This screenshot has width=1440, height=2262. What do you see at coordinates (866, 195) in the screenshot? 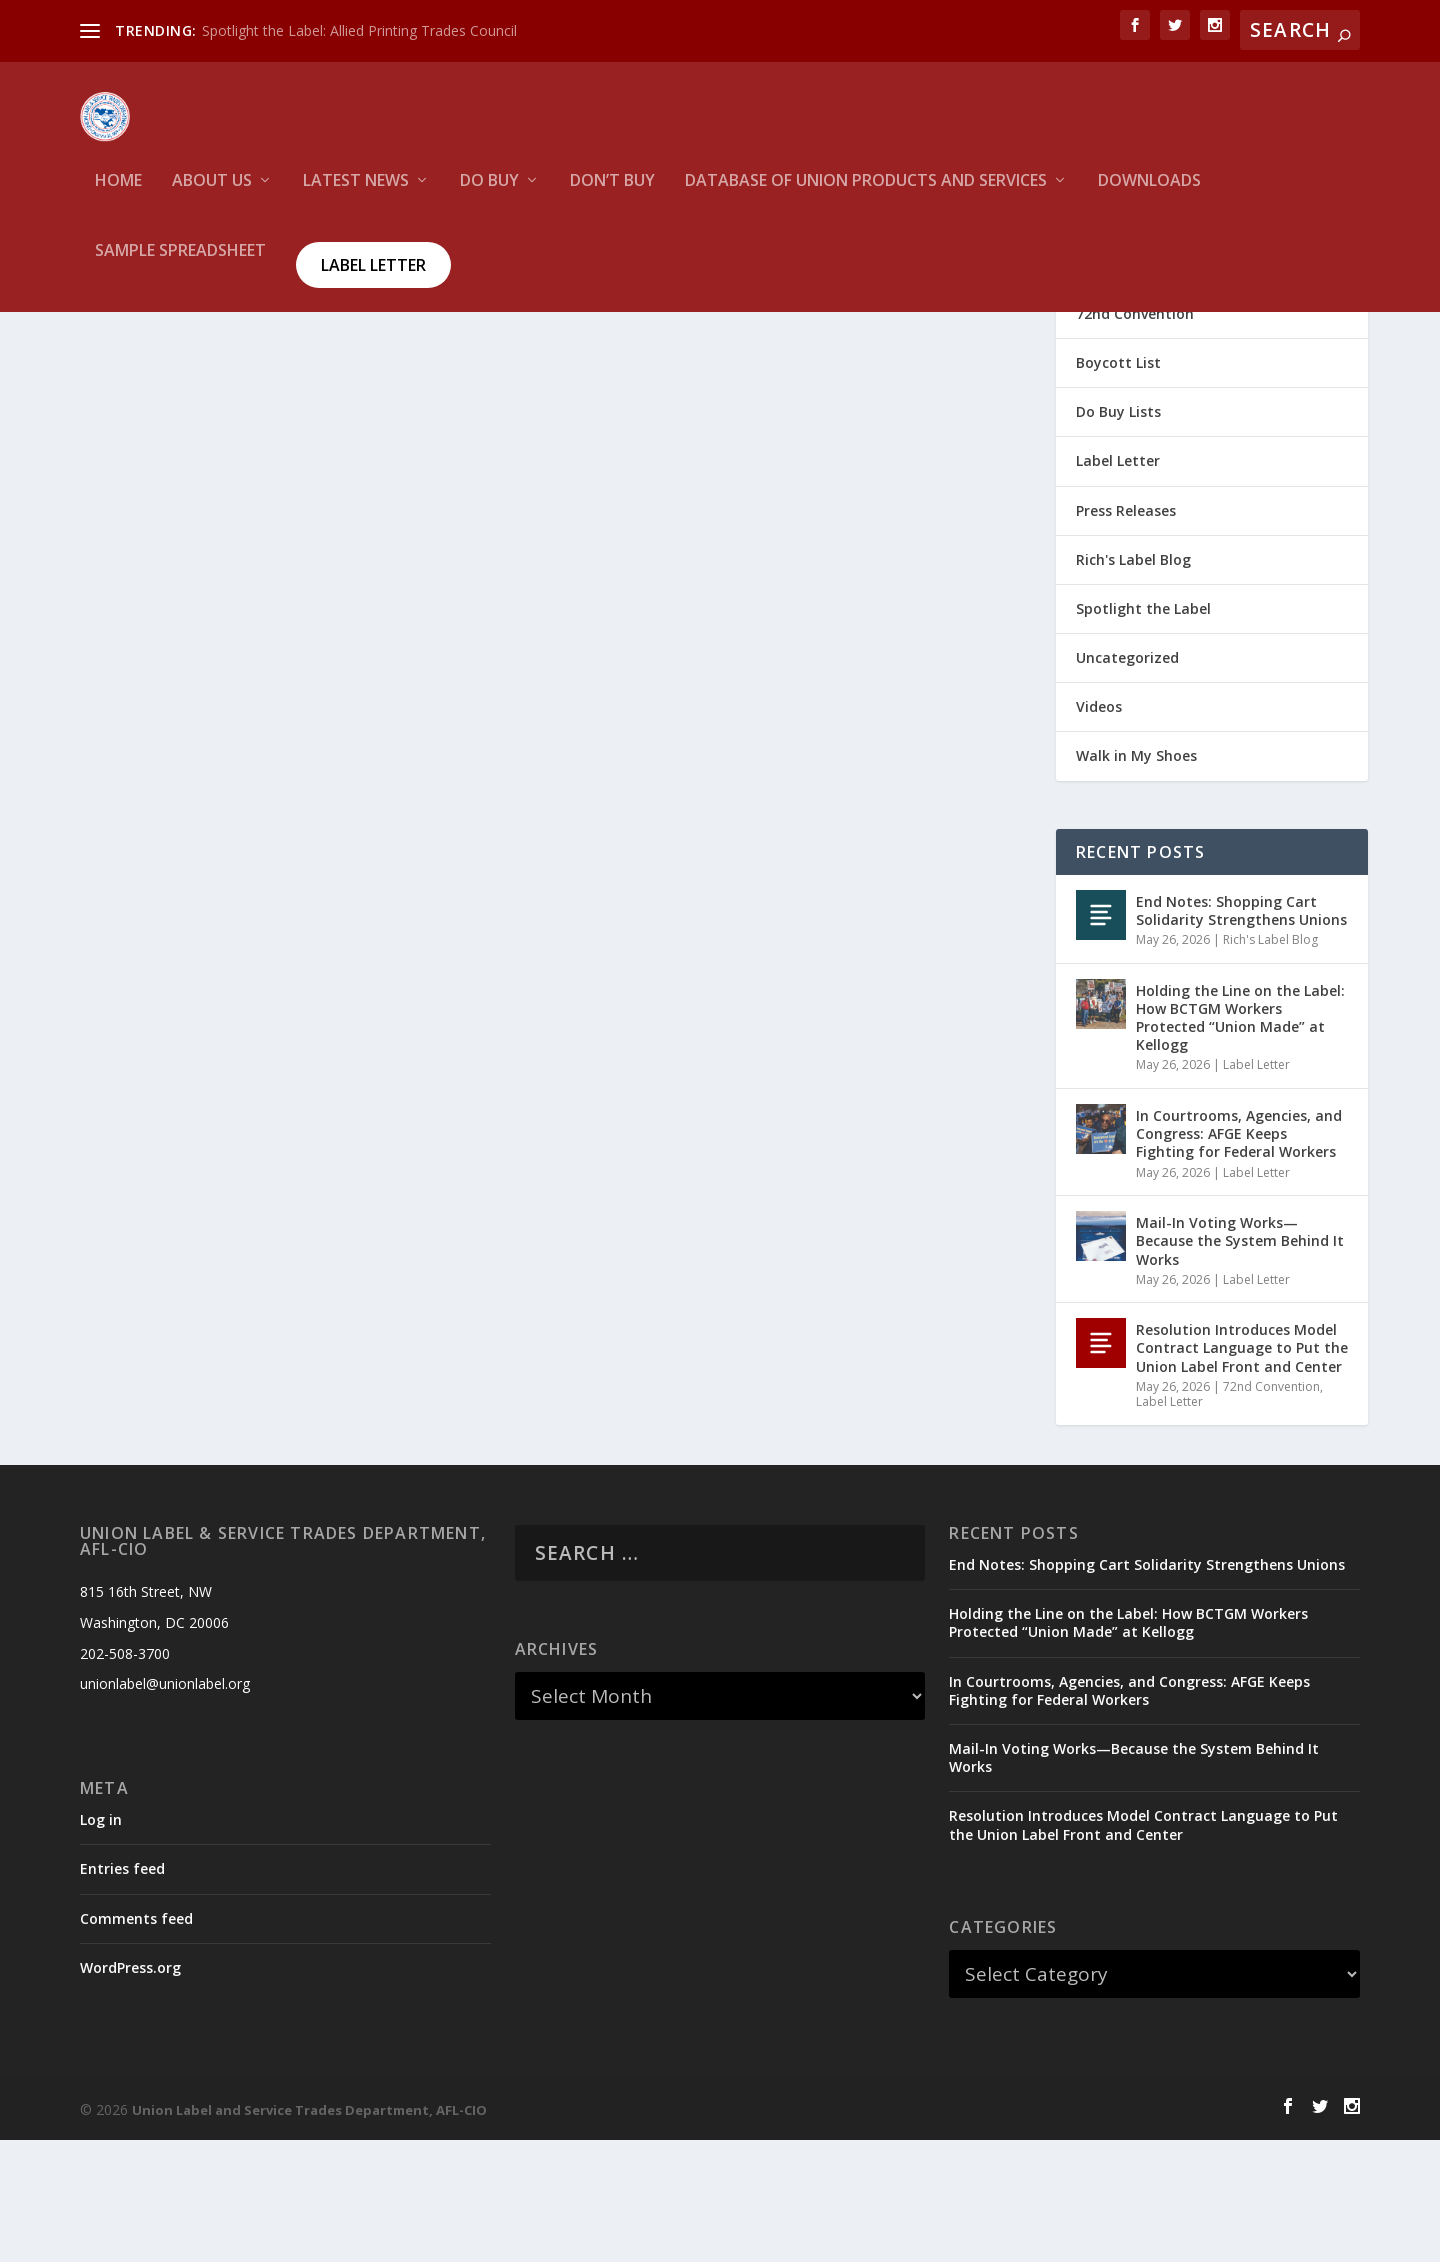
I see `Database of Union Products and services` at bounding box center [866, 195].